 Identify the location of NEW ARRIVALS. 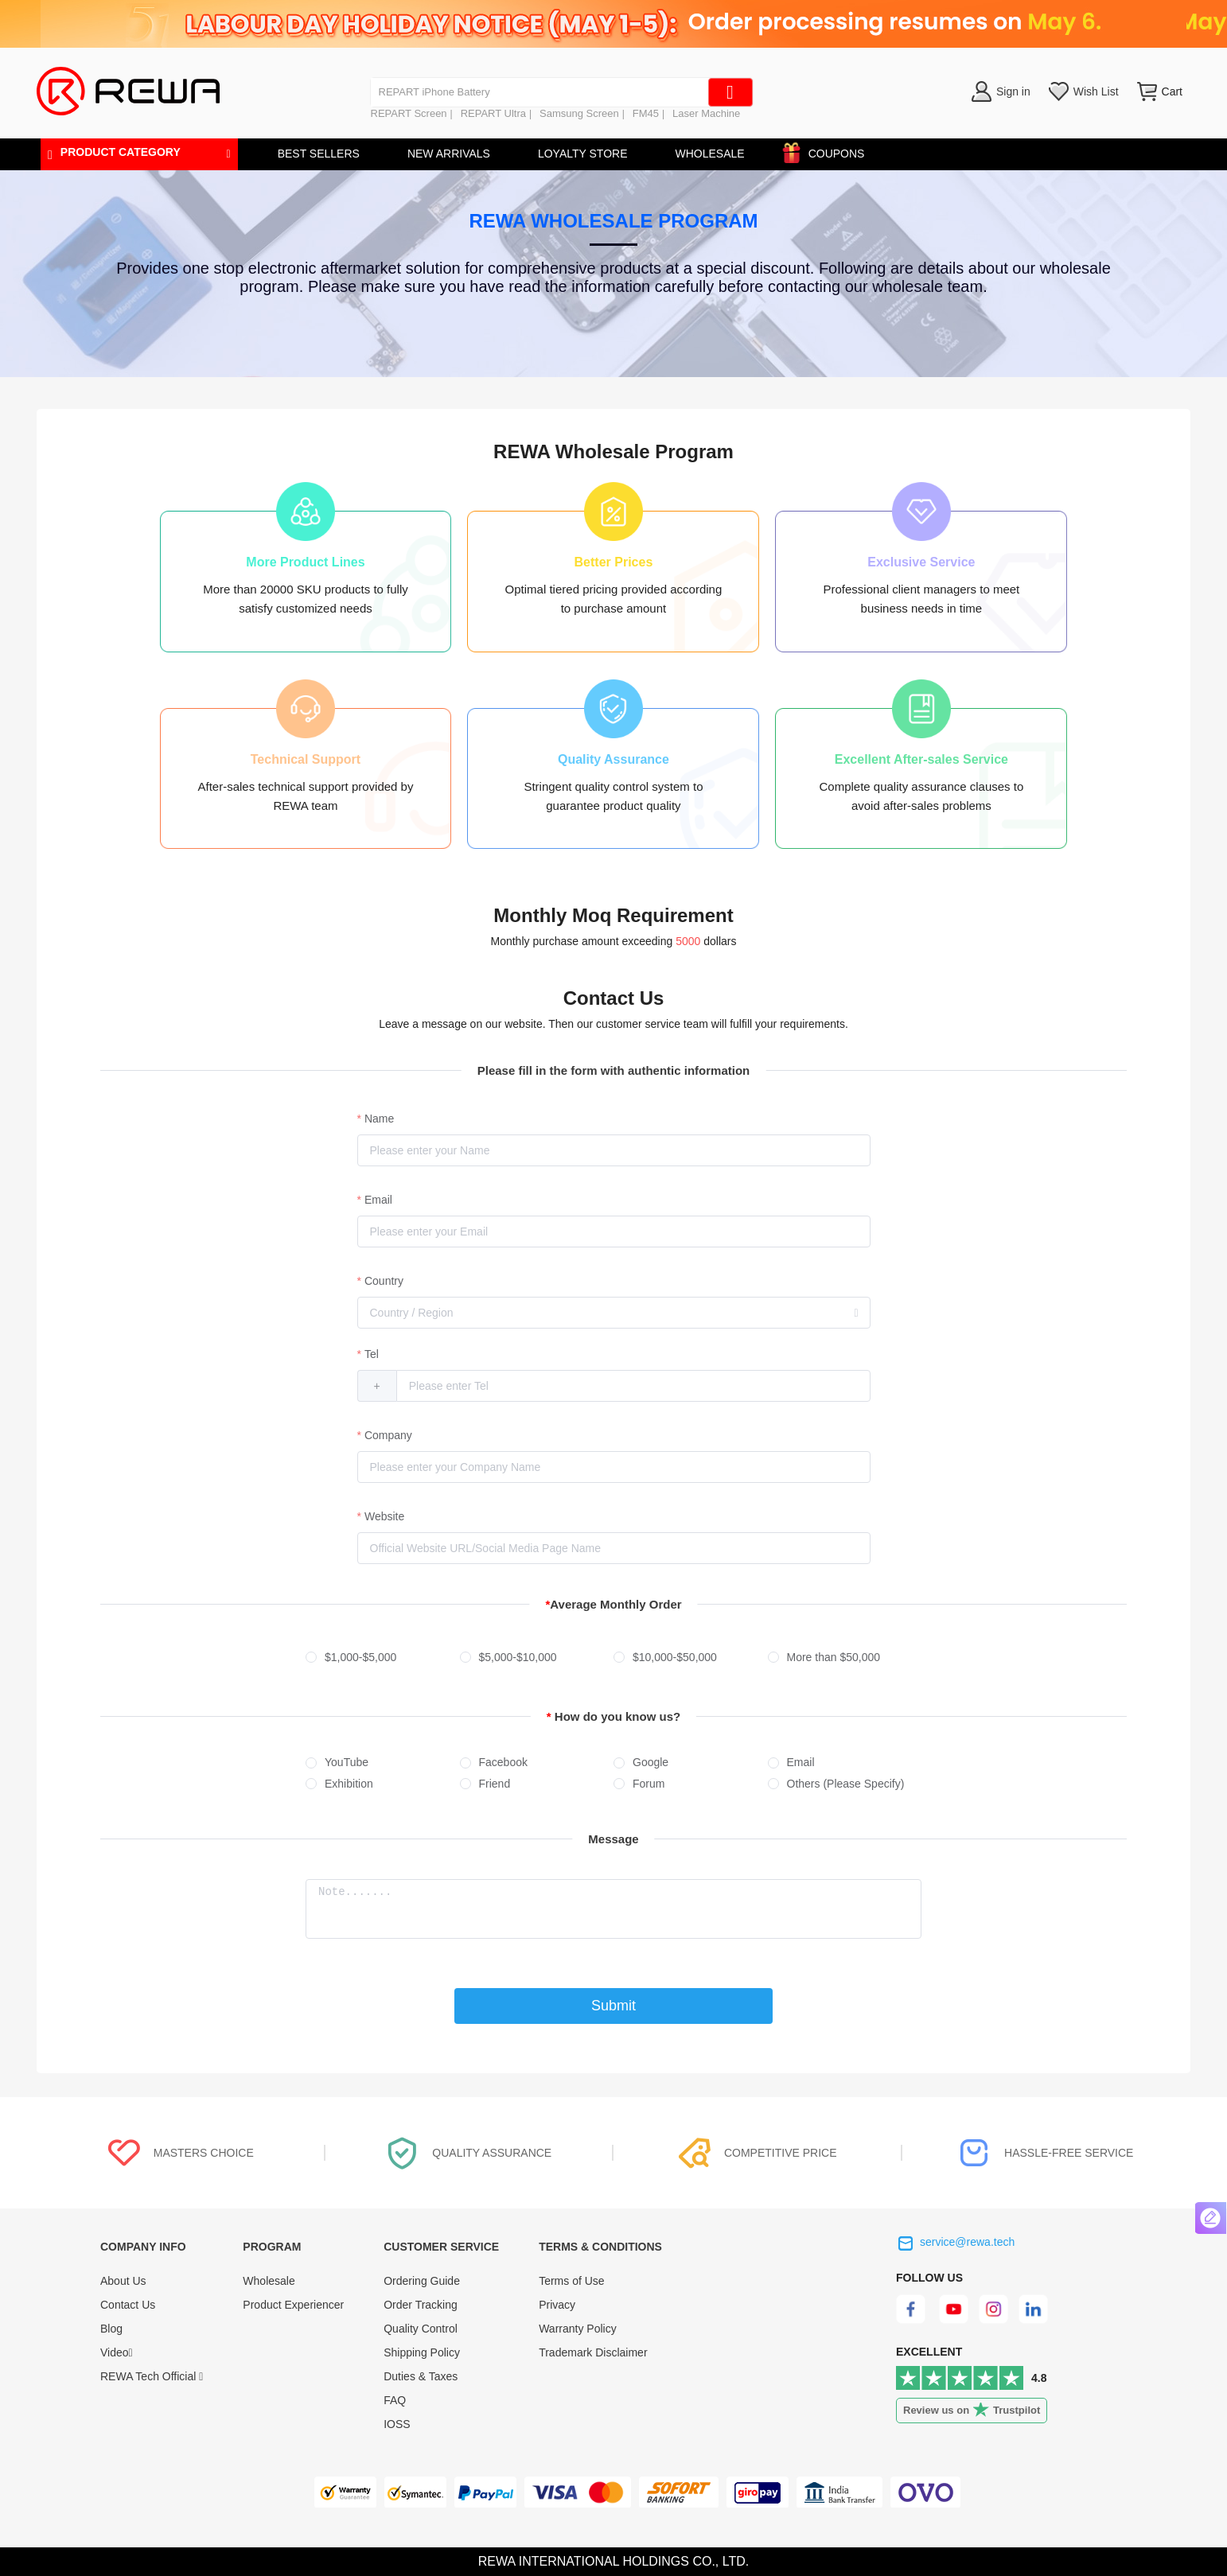
(448, 153).